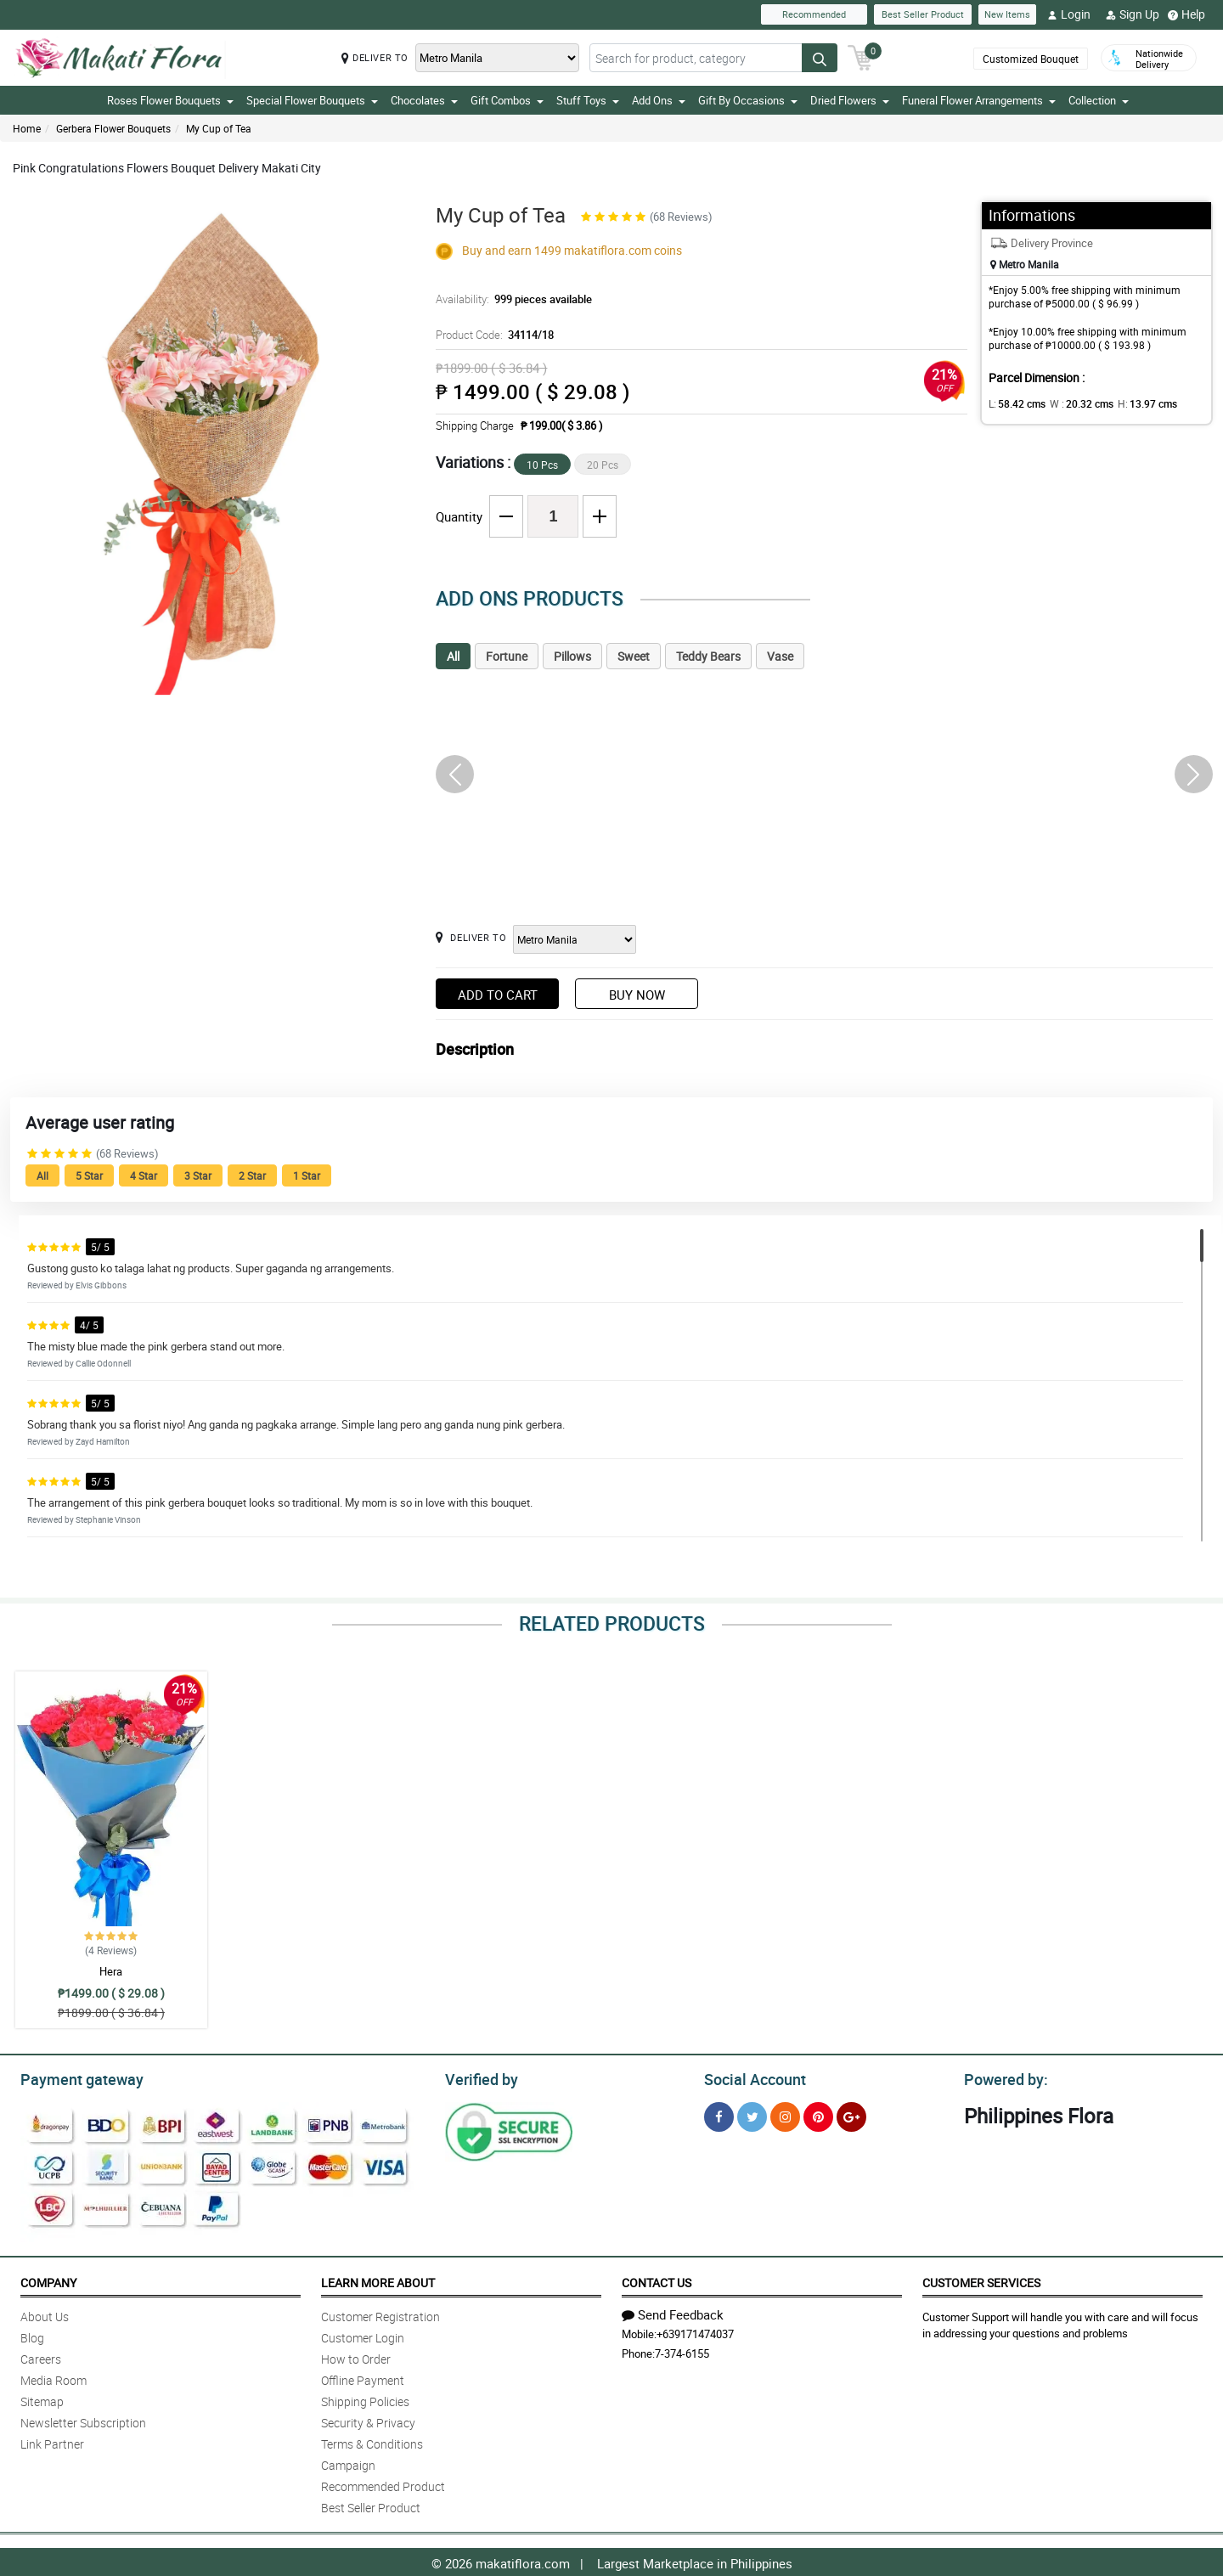  Describe the element at coordinates (74, 2077) in the screenshot. I see `Payment gateway` at that location.